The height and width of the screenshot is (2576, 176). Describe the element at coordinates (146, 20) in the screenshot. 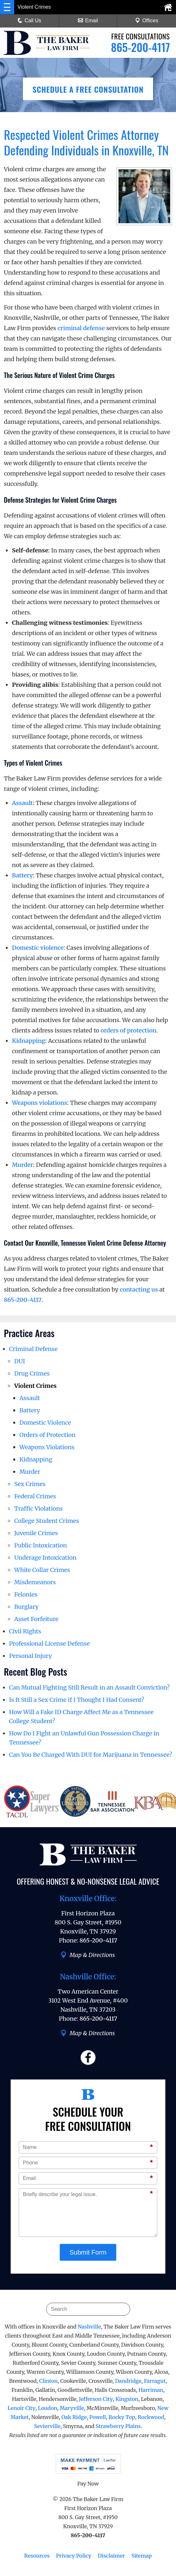

I see `Offices` at that location.